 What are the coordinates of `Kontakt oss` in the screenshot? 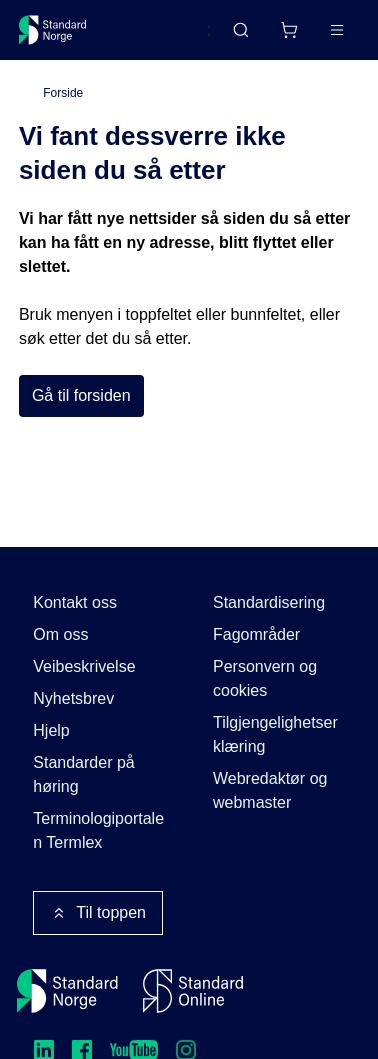 It's located at (75, 602).